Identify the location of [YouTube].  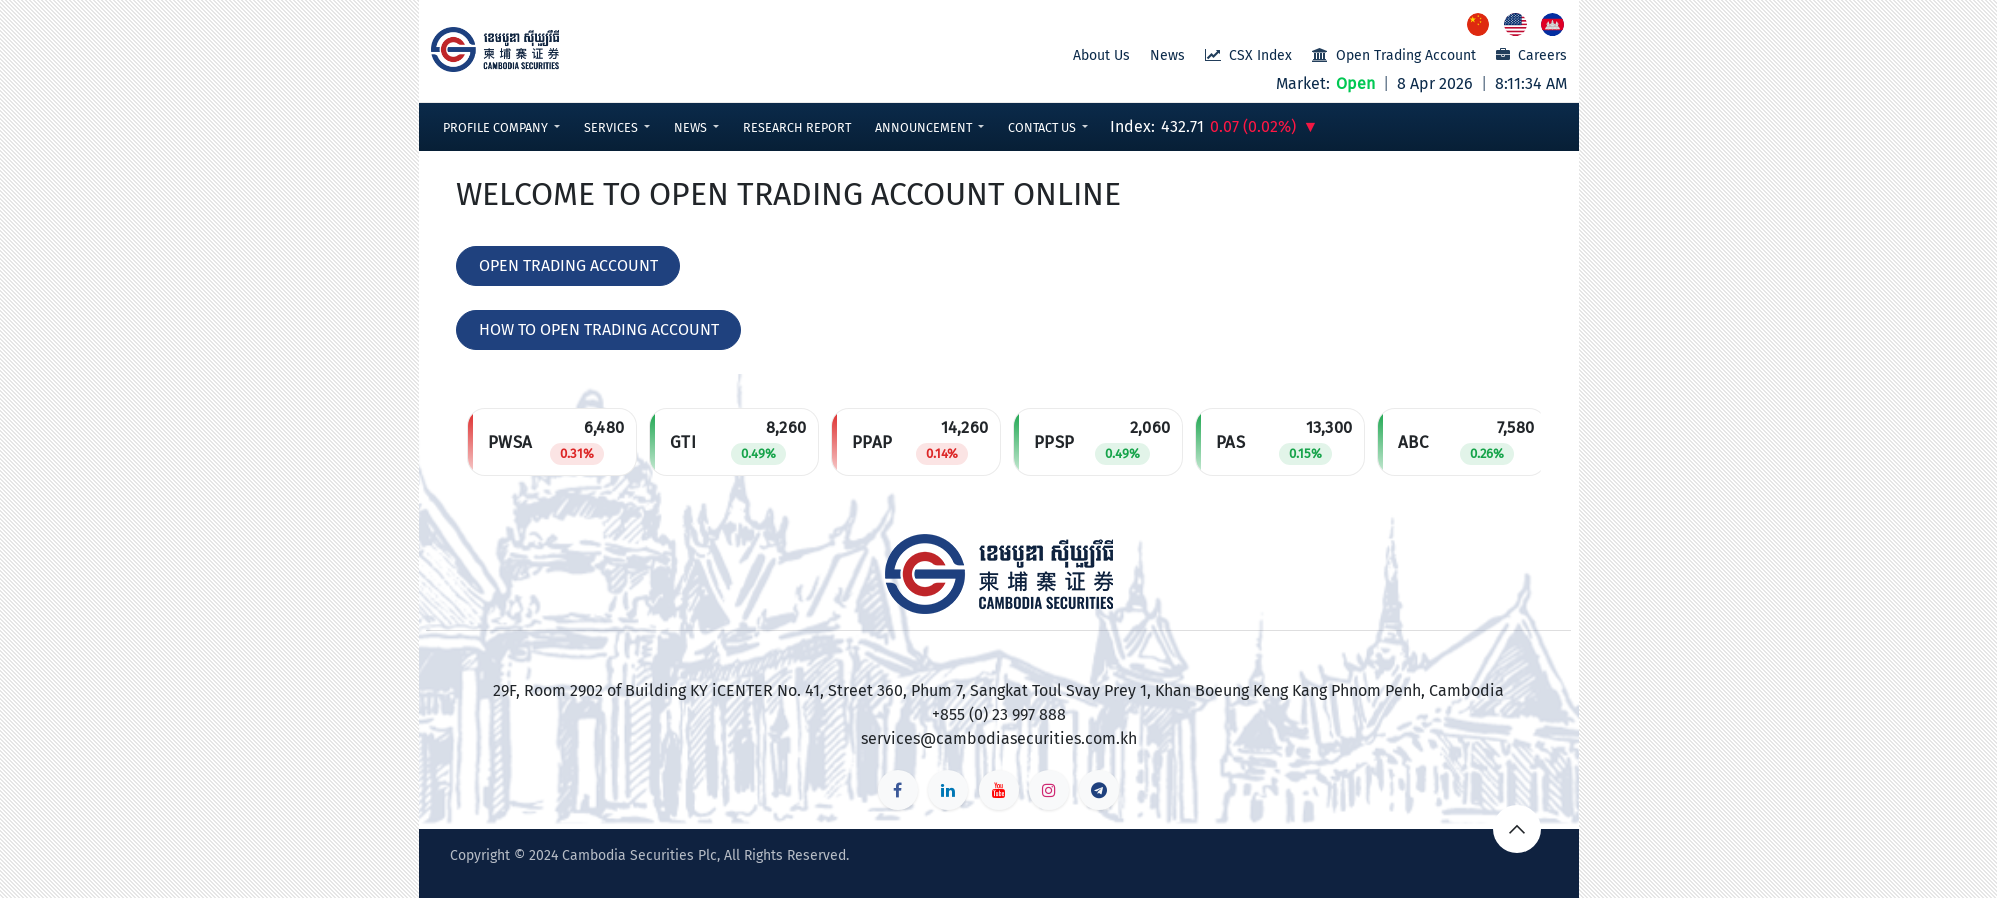
(999, 790).